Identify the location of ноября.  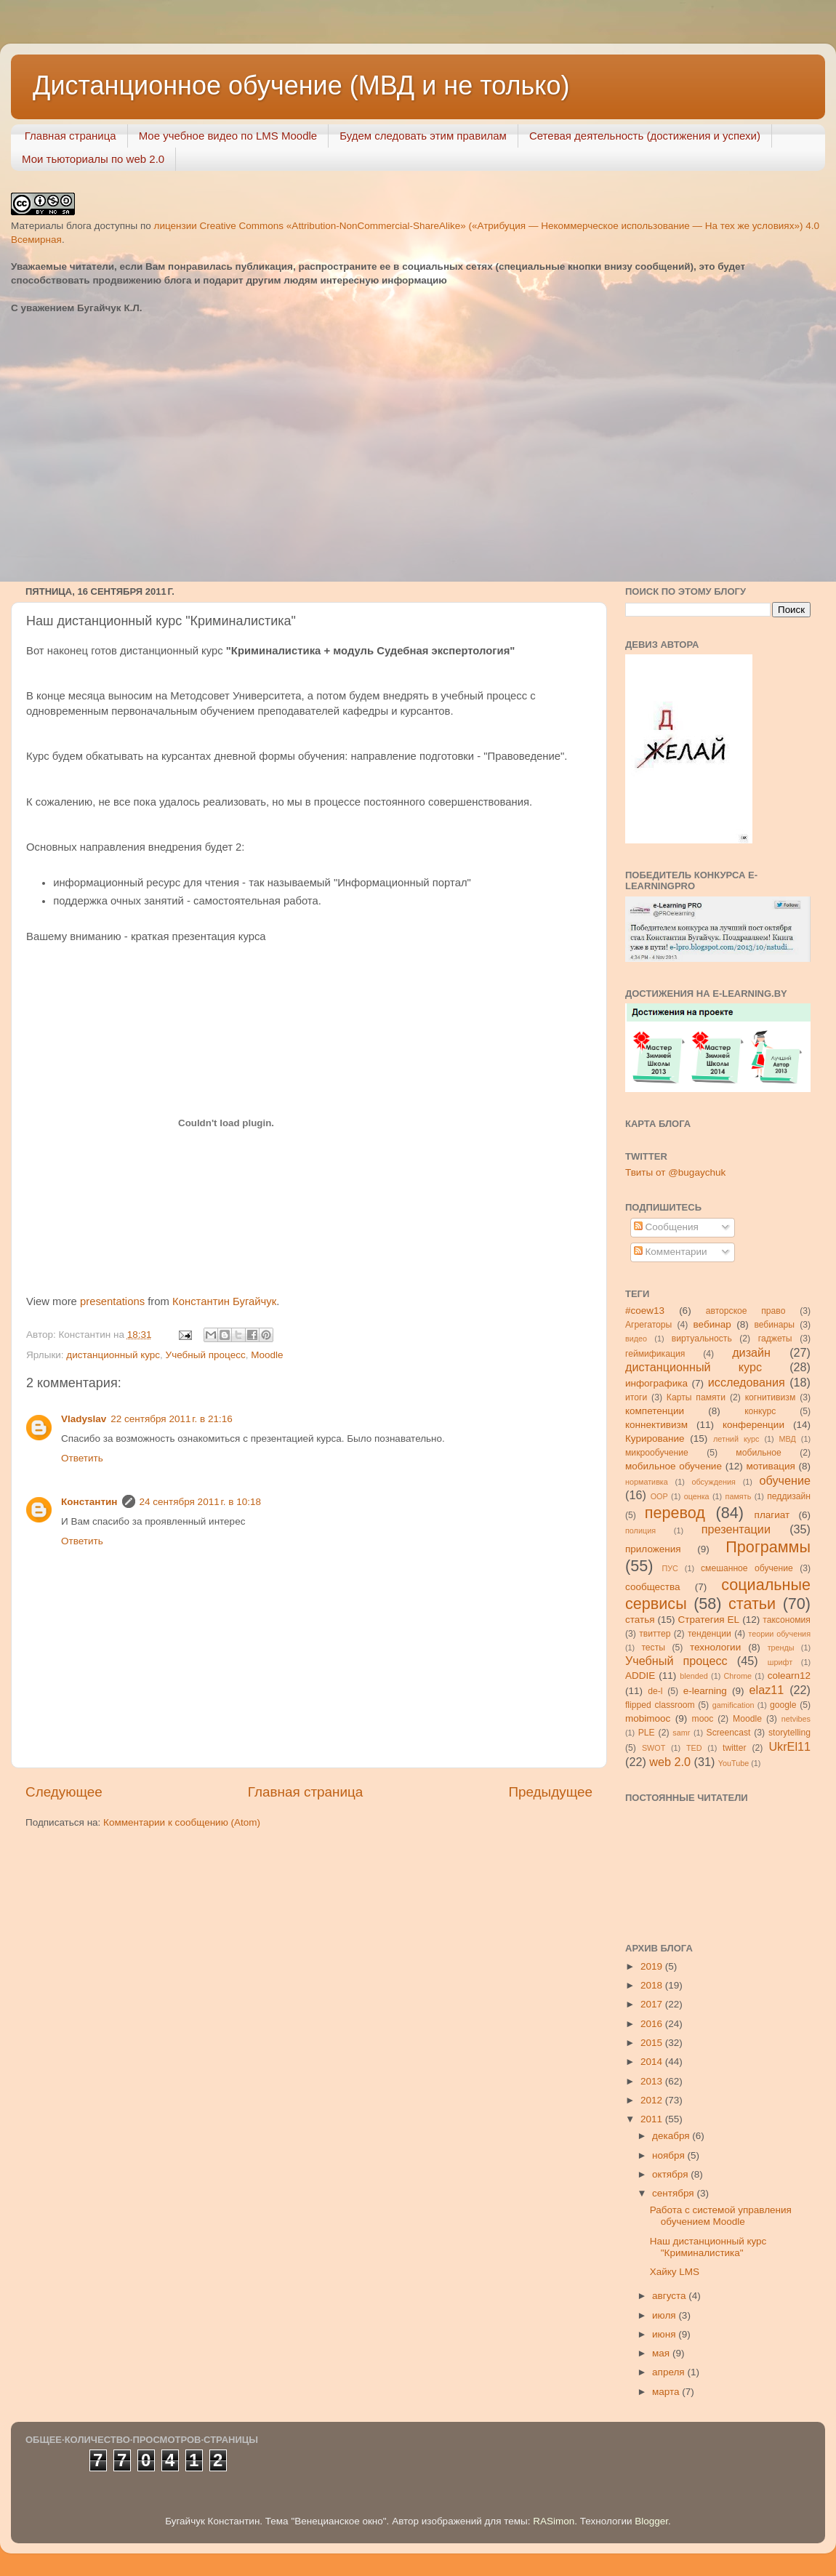
(669, 2155).